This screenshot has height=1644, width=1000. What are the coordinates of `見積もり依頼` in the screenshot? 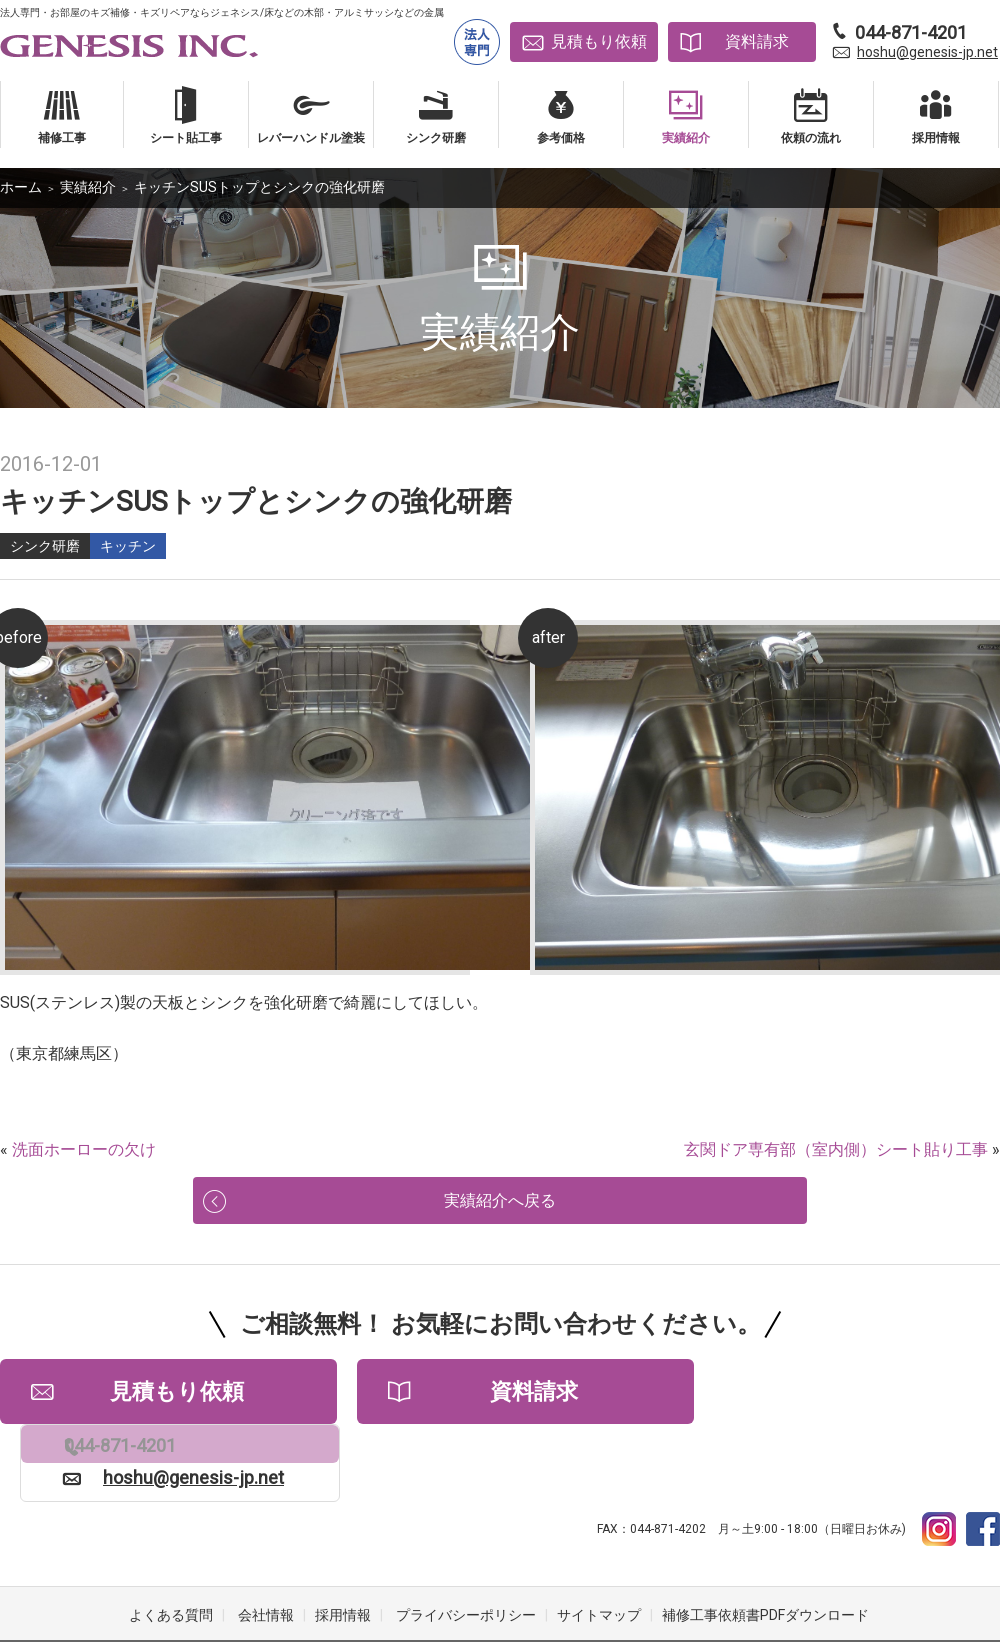 It's located at (599, 41).